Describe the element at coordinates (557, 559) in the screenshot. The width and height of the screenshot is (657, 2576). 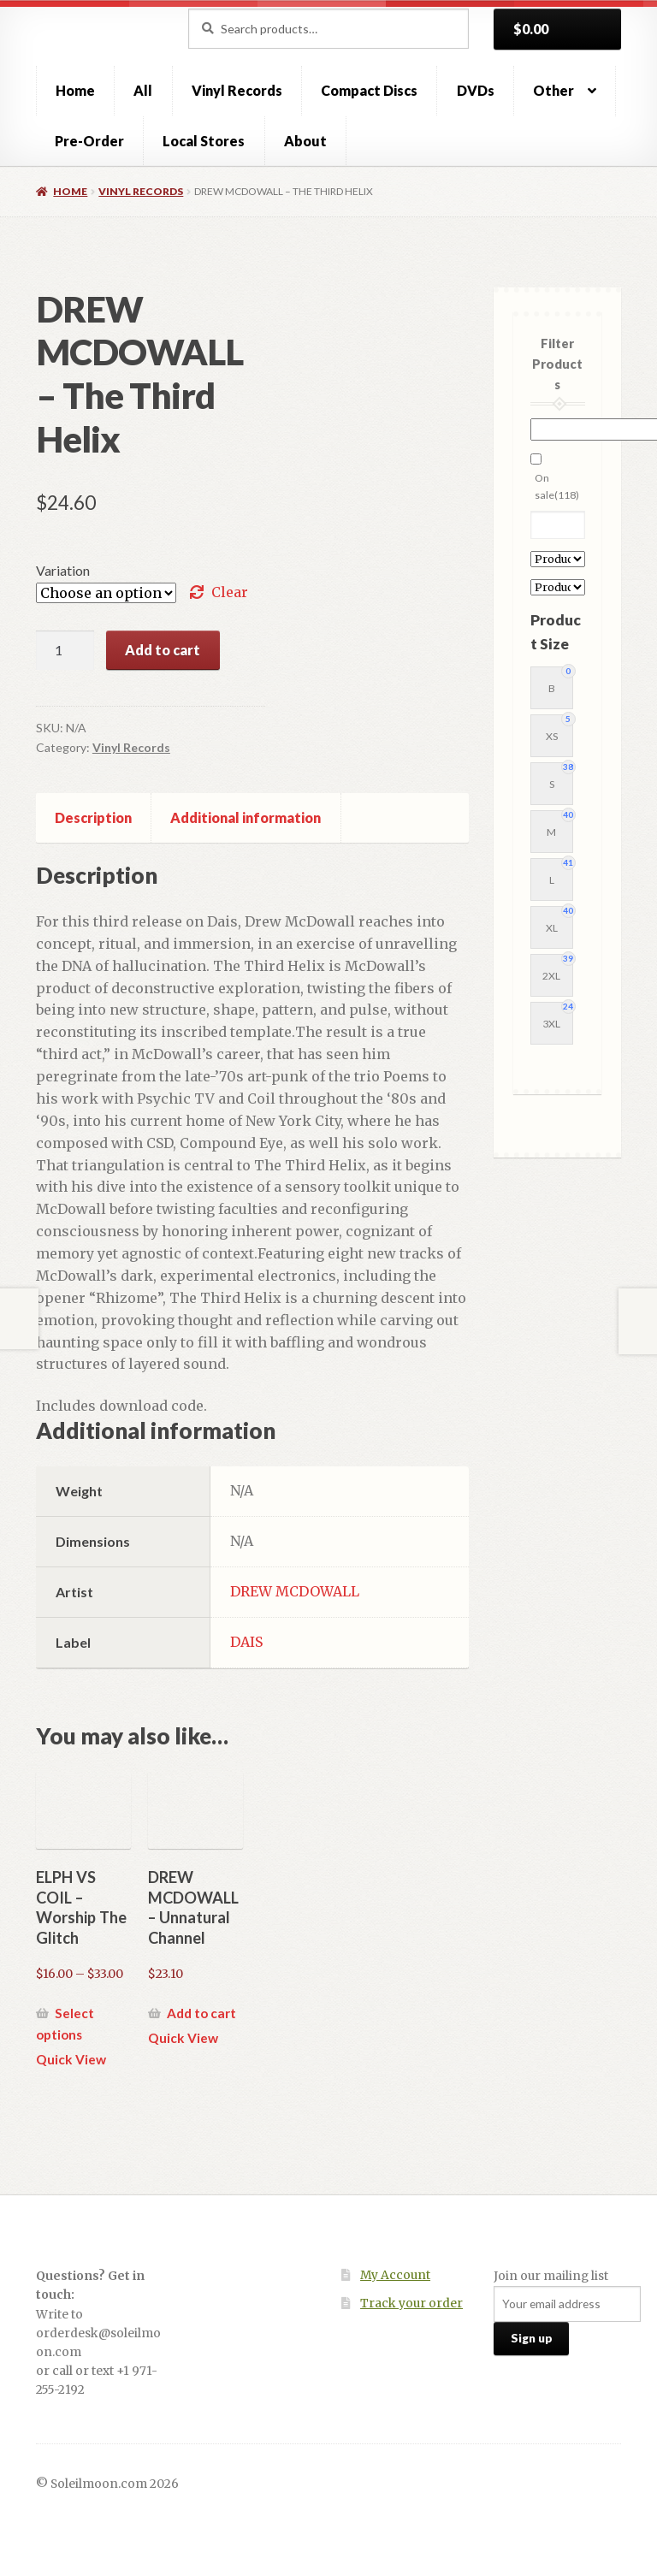
I see `[Product Artist]` at that location.